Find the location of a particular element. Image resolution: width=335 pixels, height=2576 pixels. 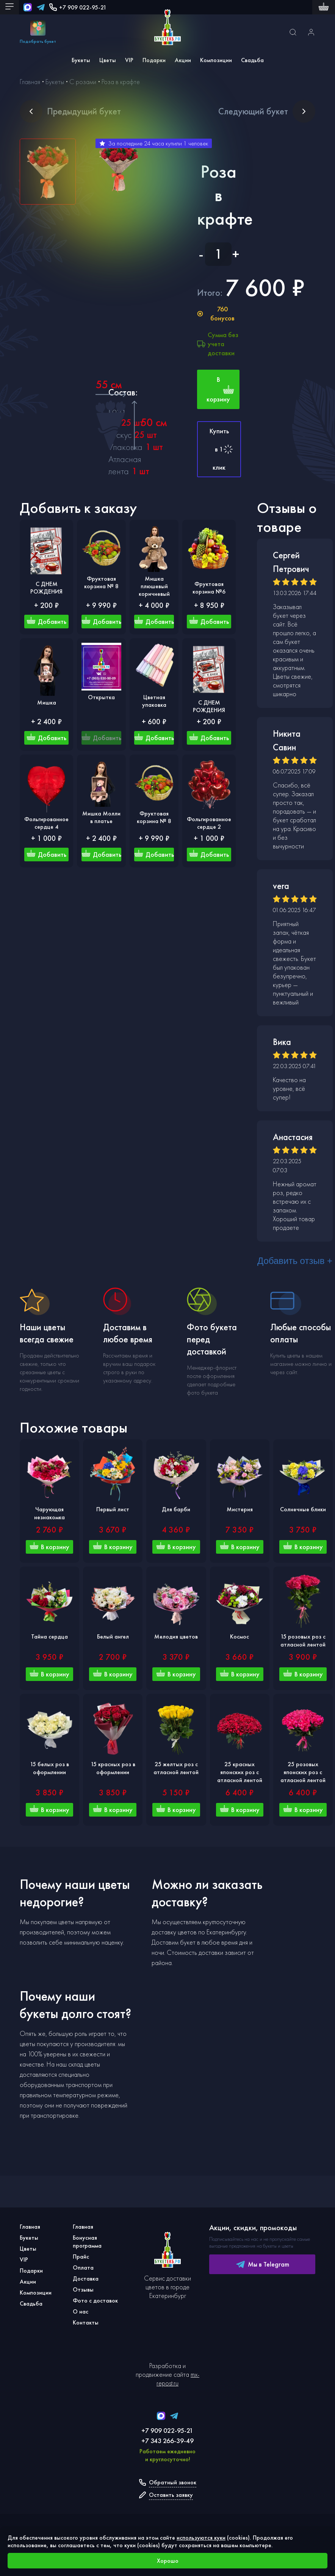

Добавить отзыв + is located at coordinates (294, 1261).